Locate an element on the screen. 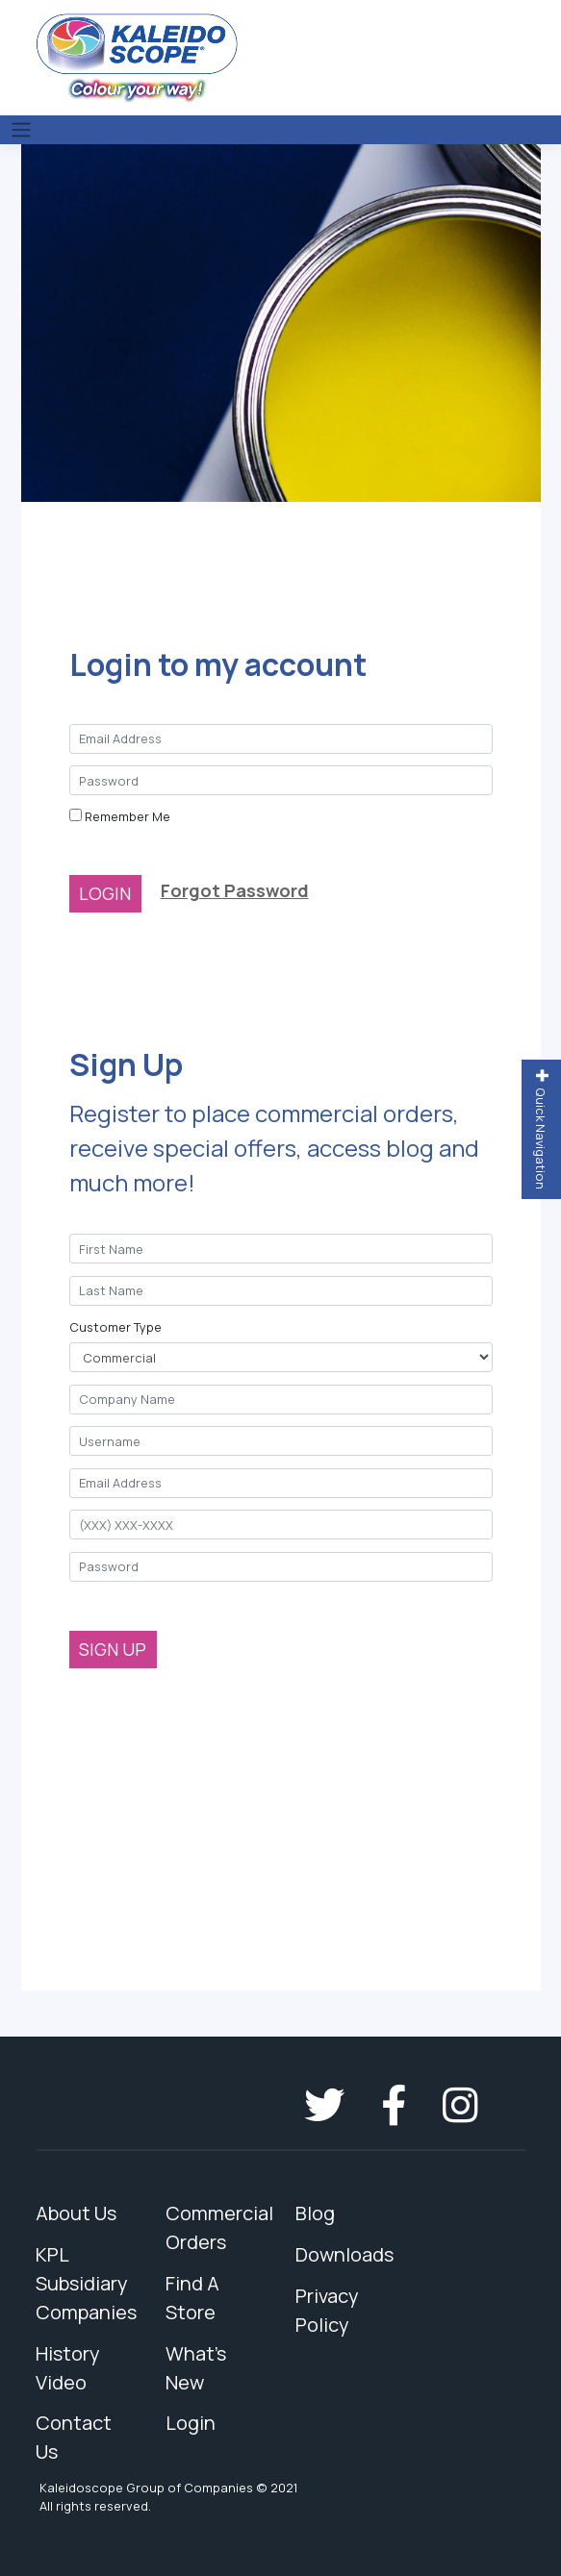  KPL Subsidiary Companies is located at coordinates (86, 2283).